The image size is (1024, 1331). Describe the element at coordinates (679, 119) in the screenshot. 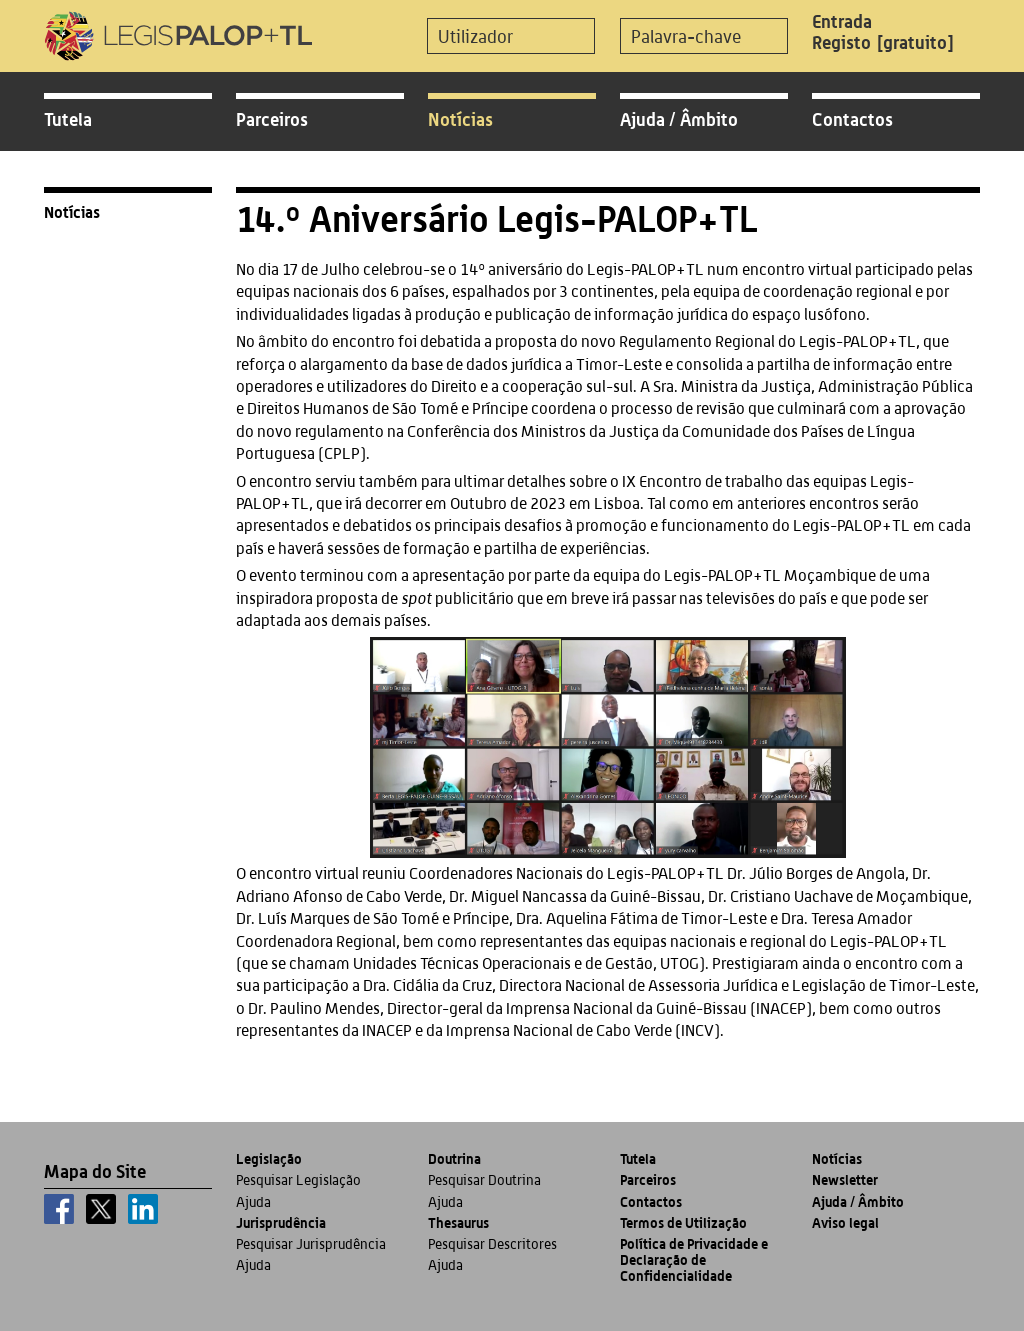

I see `Ajuda / Âmbito` at that location.